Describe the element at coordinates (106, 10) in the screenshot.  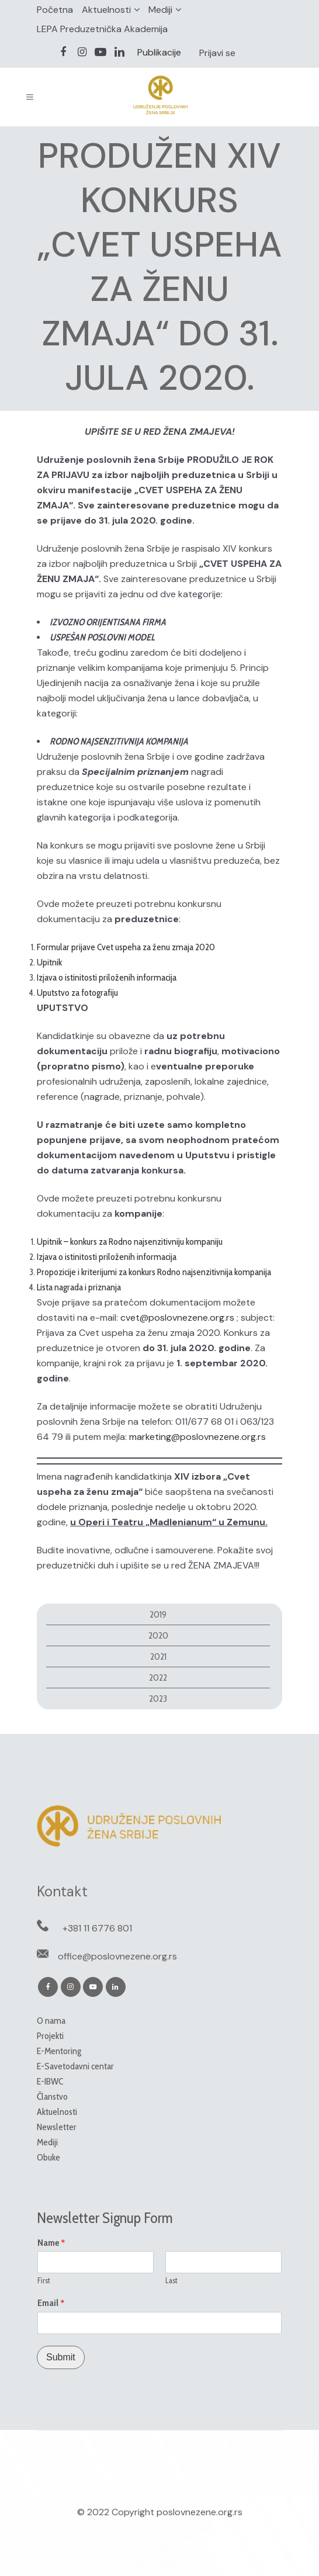
I see `Aktuelnosti` at that location.